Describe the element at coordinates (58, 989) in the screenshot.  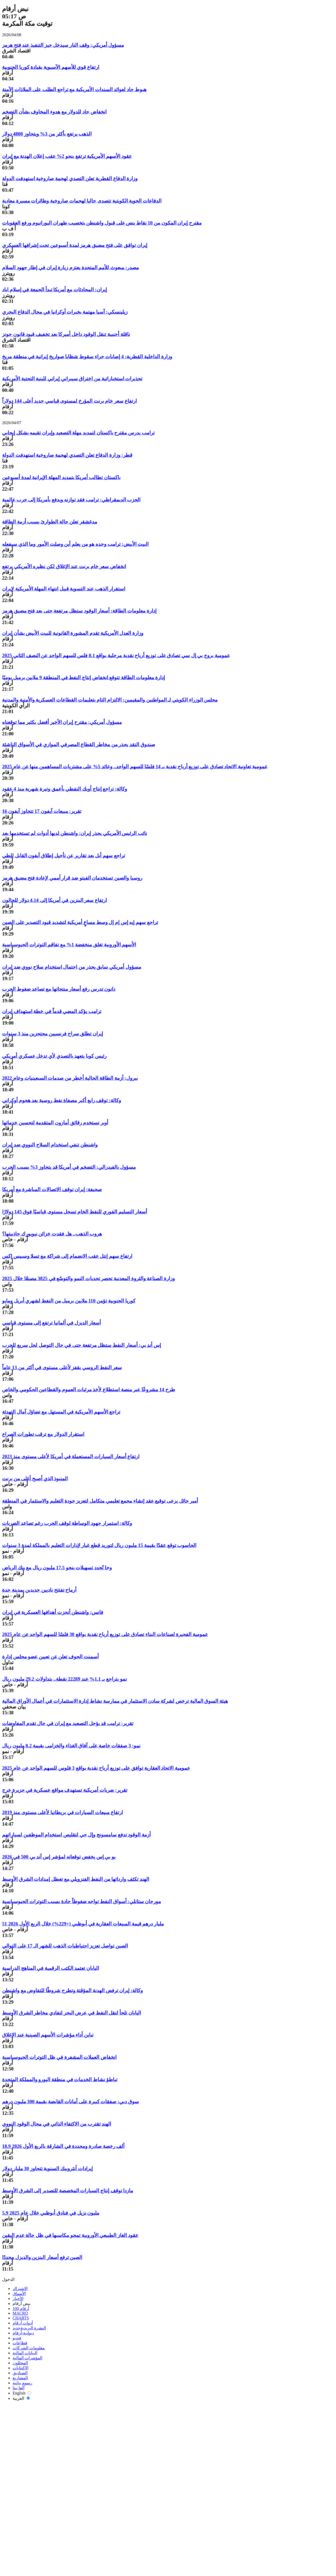
I see `دانون تدرس رفع أسعار منتجاتها مع تصاعد ضغوط الحرب` at that location.